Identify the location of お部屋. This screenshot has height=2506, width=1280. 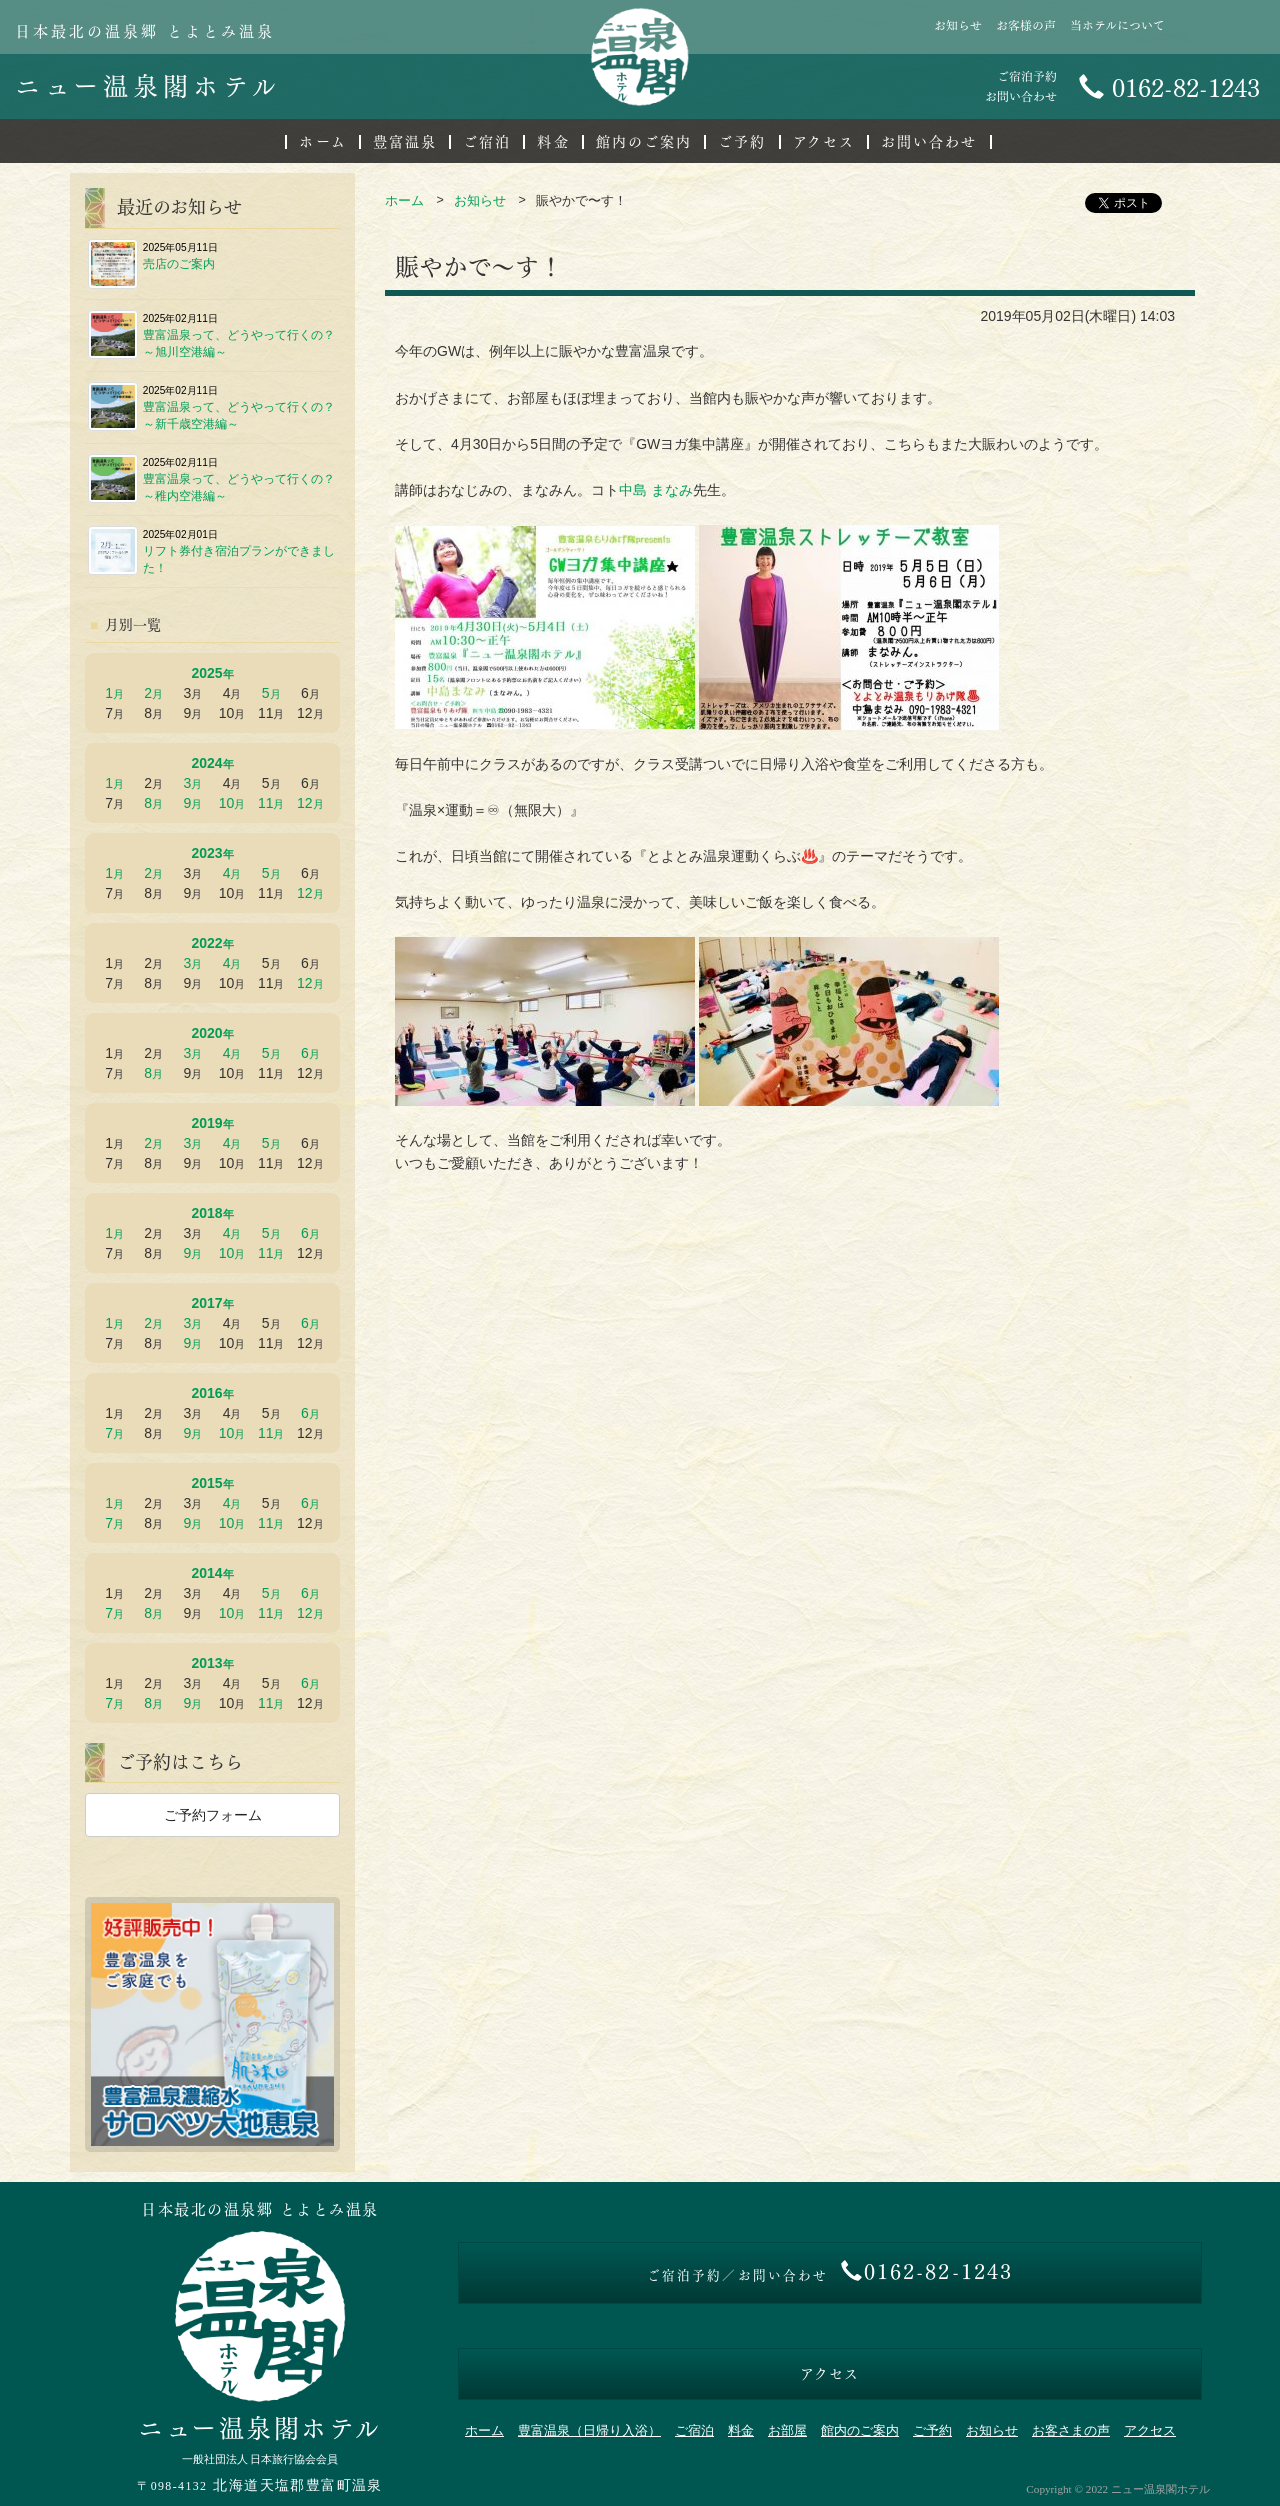
(787, 2431).